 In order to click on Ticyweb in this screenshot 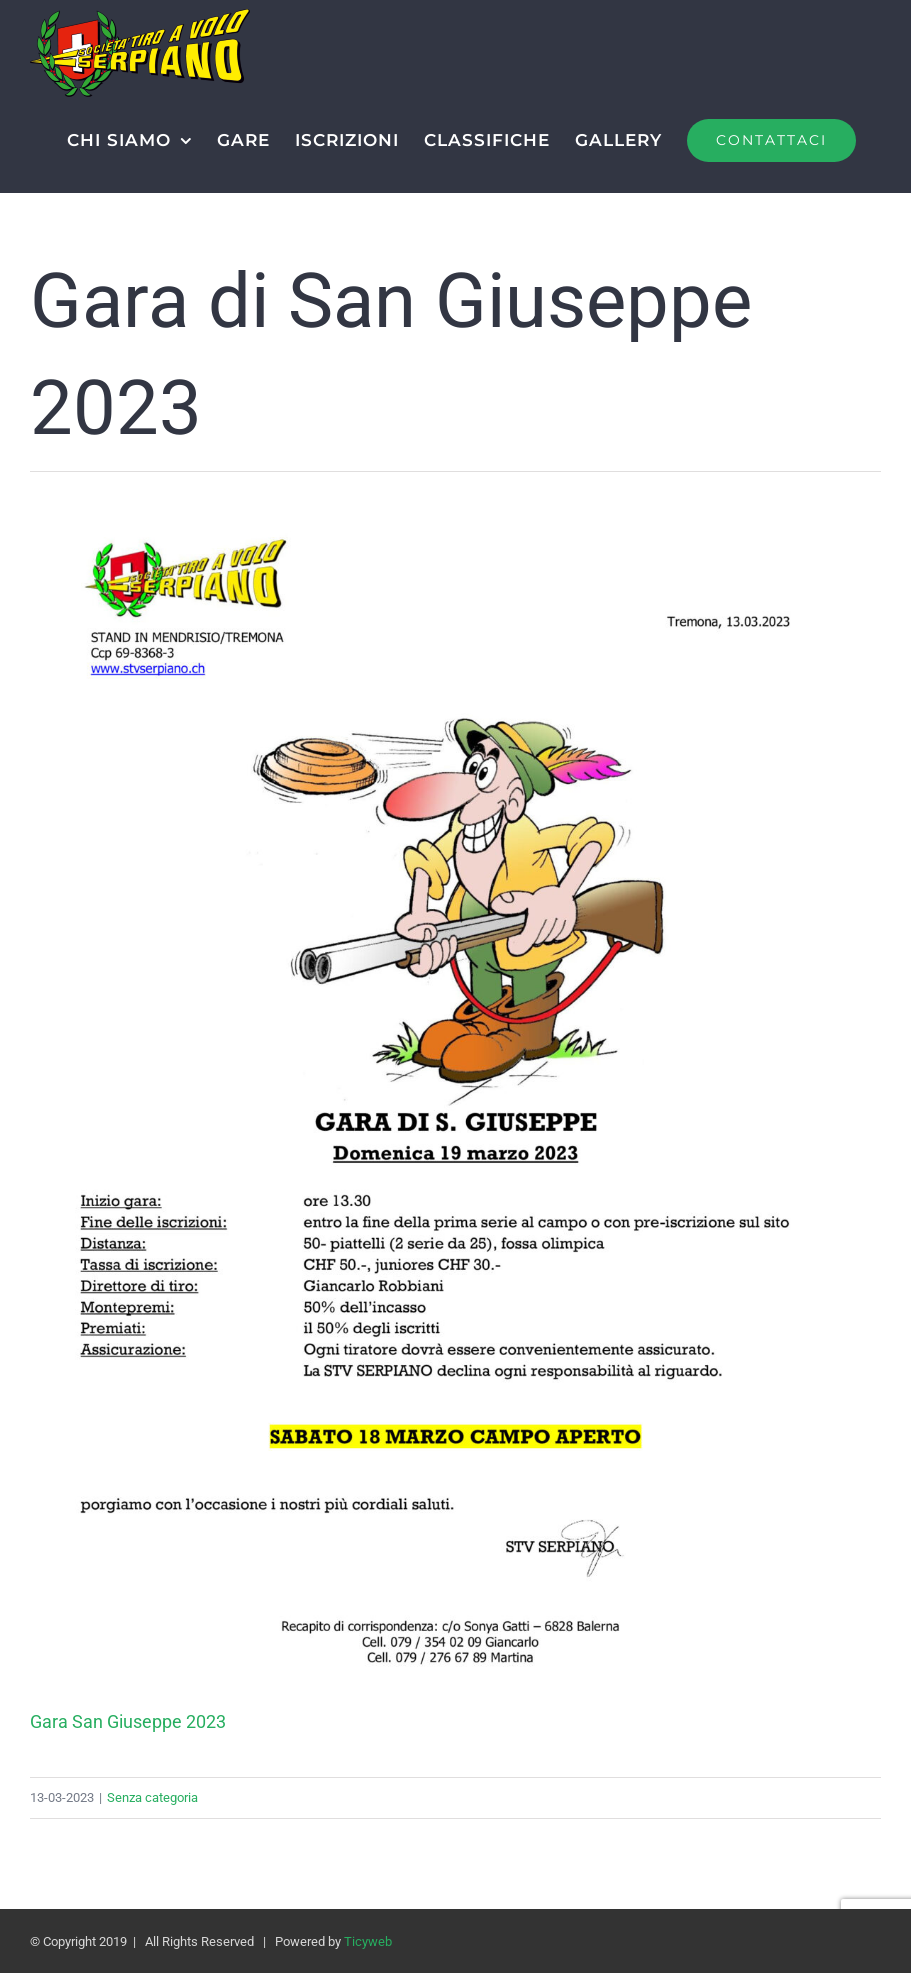, I will do `click(368, 1941)`.